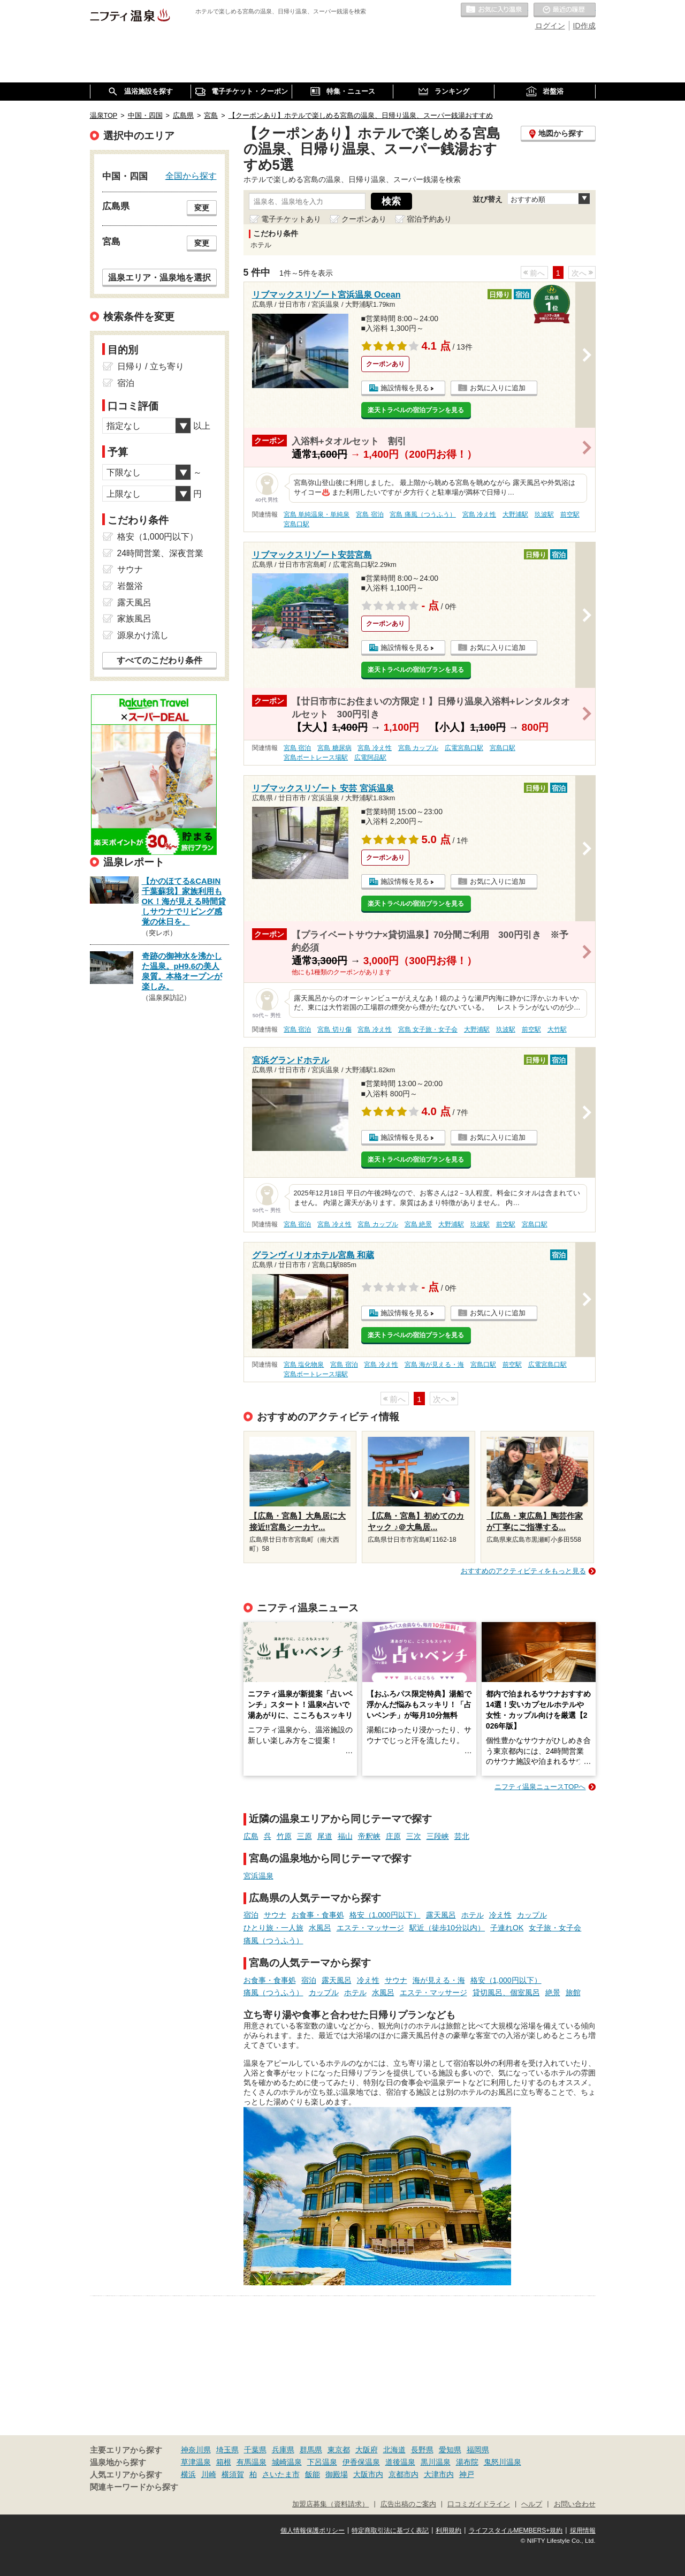  What do you see at coordinates (316, 514) in the screenshot?
I see `宮島 単純温泉・単純泉` at bounding box center [316, 514].